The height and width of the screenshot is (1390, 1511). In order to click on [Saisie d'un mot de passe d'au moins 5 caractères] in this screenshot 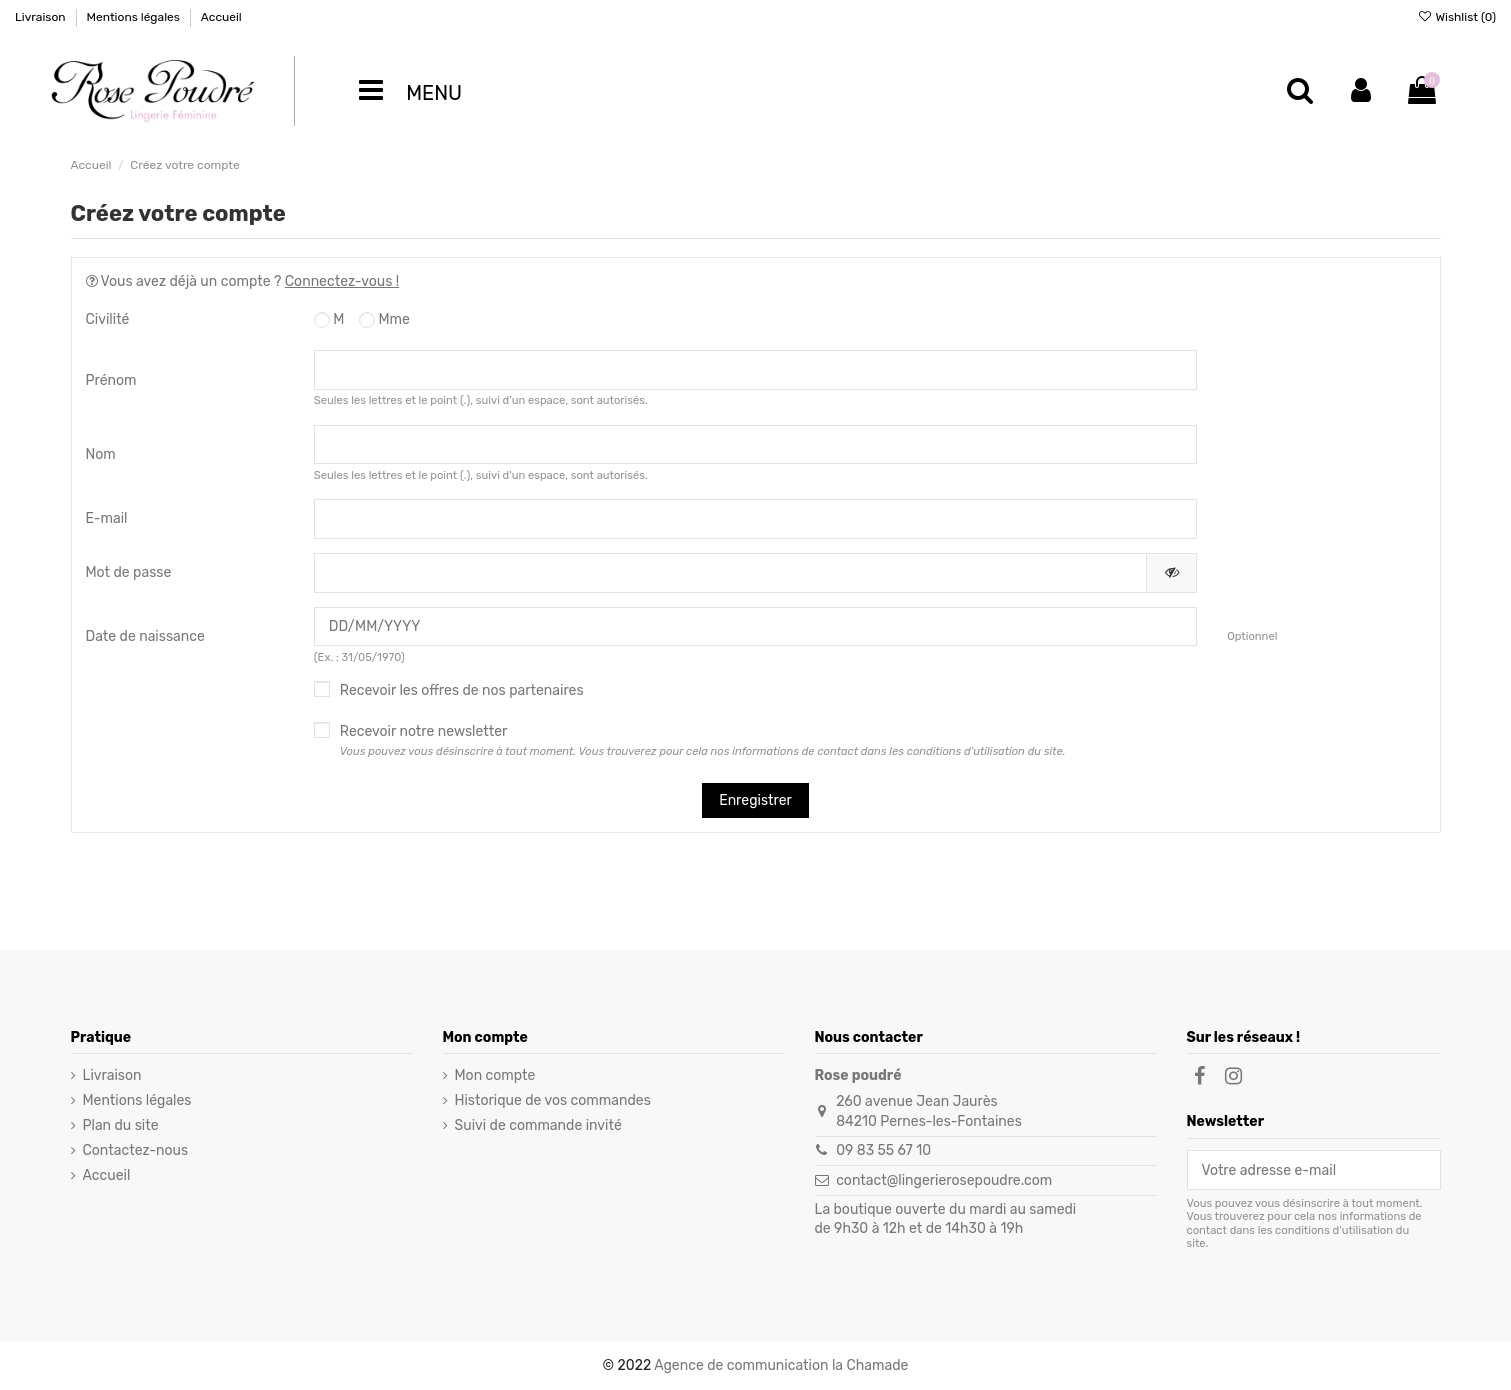, I will do `click(730, 573)`.